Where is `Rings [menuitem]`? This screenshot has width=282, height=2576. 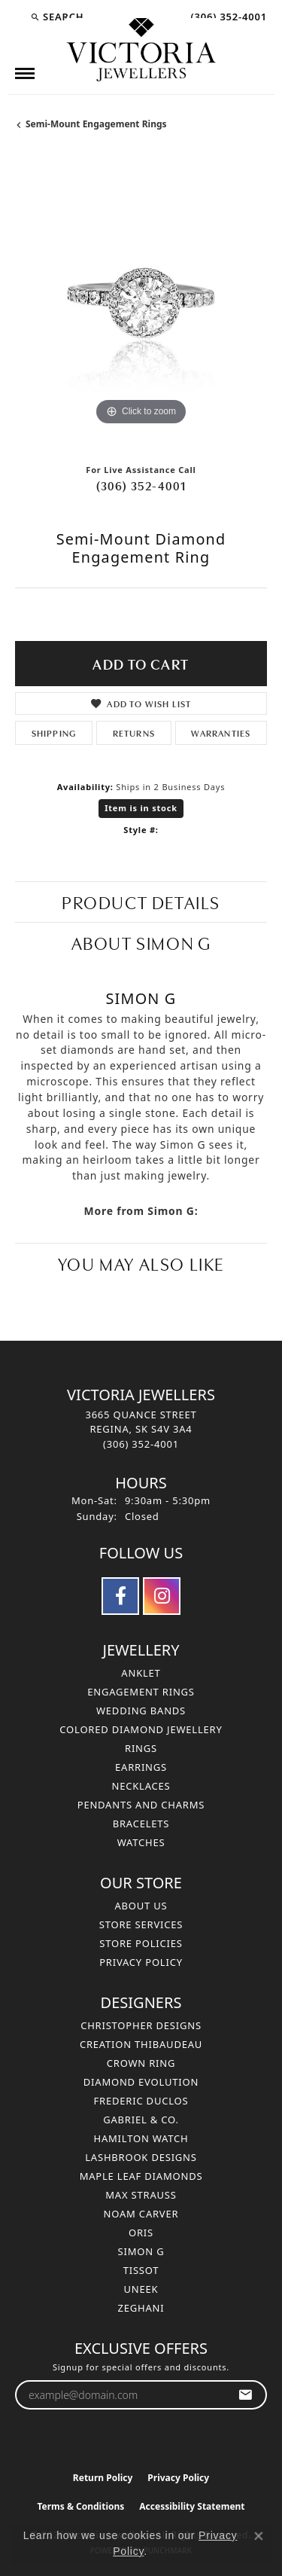 Rings [menuitem] is located at coordinates (141, 1748).